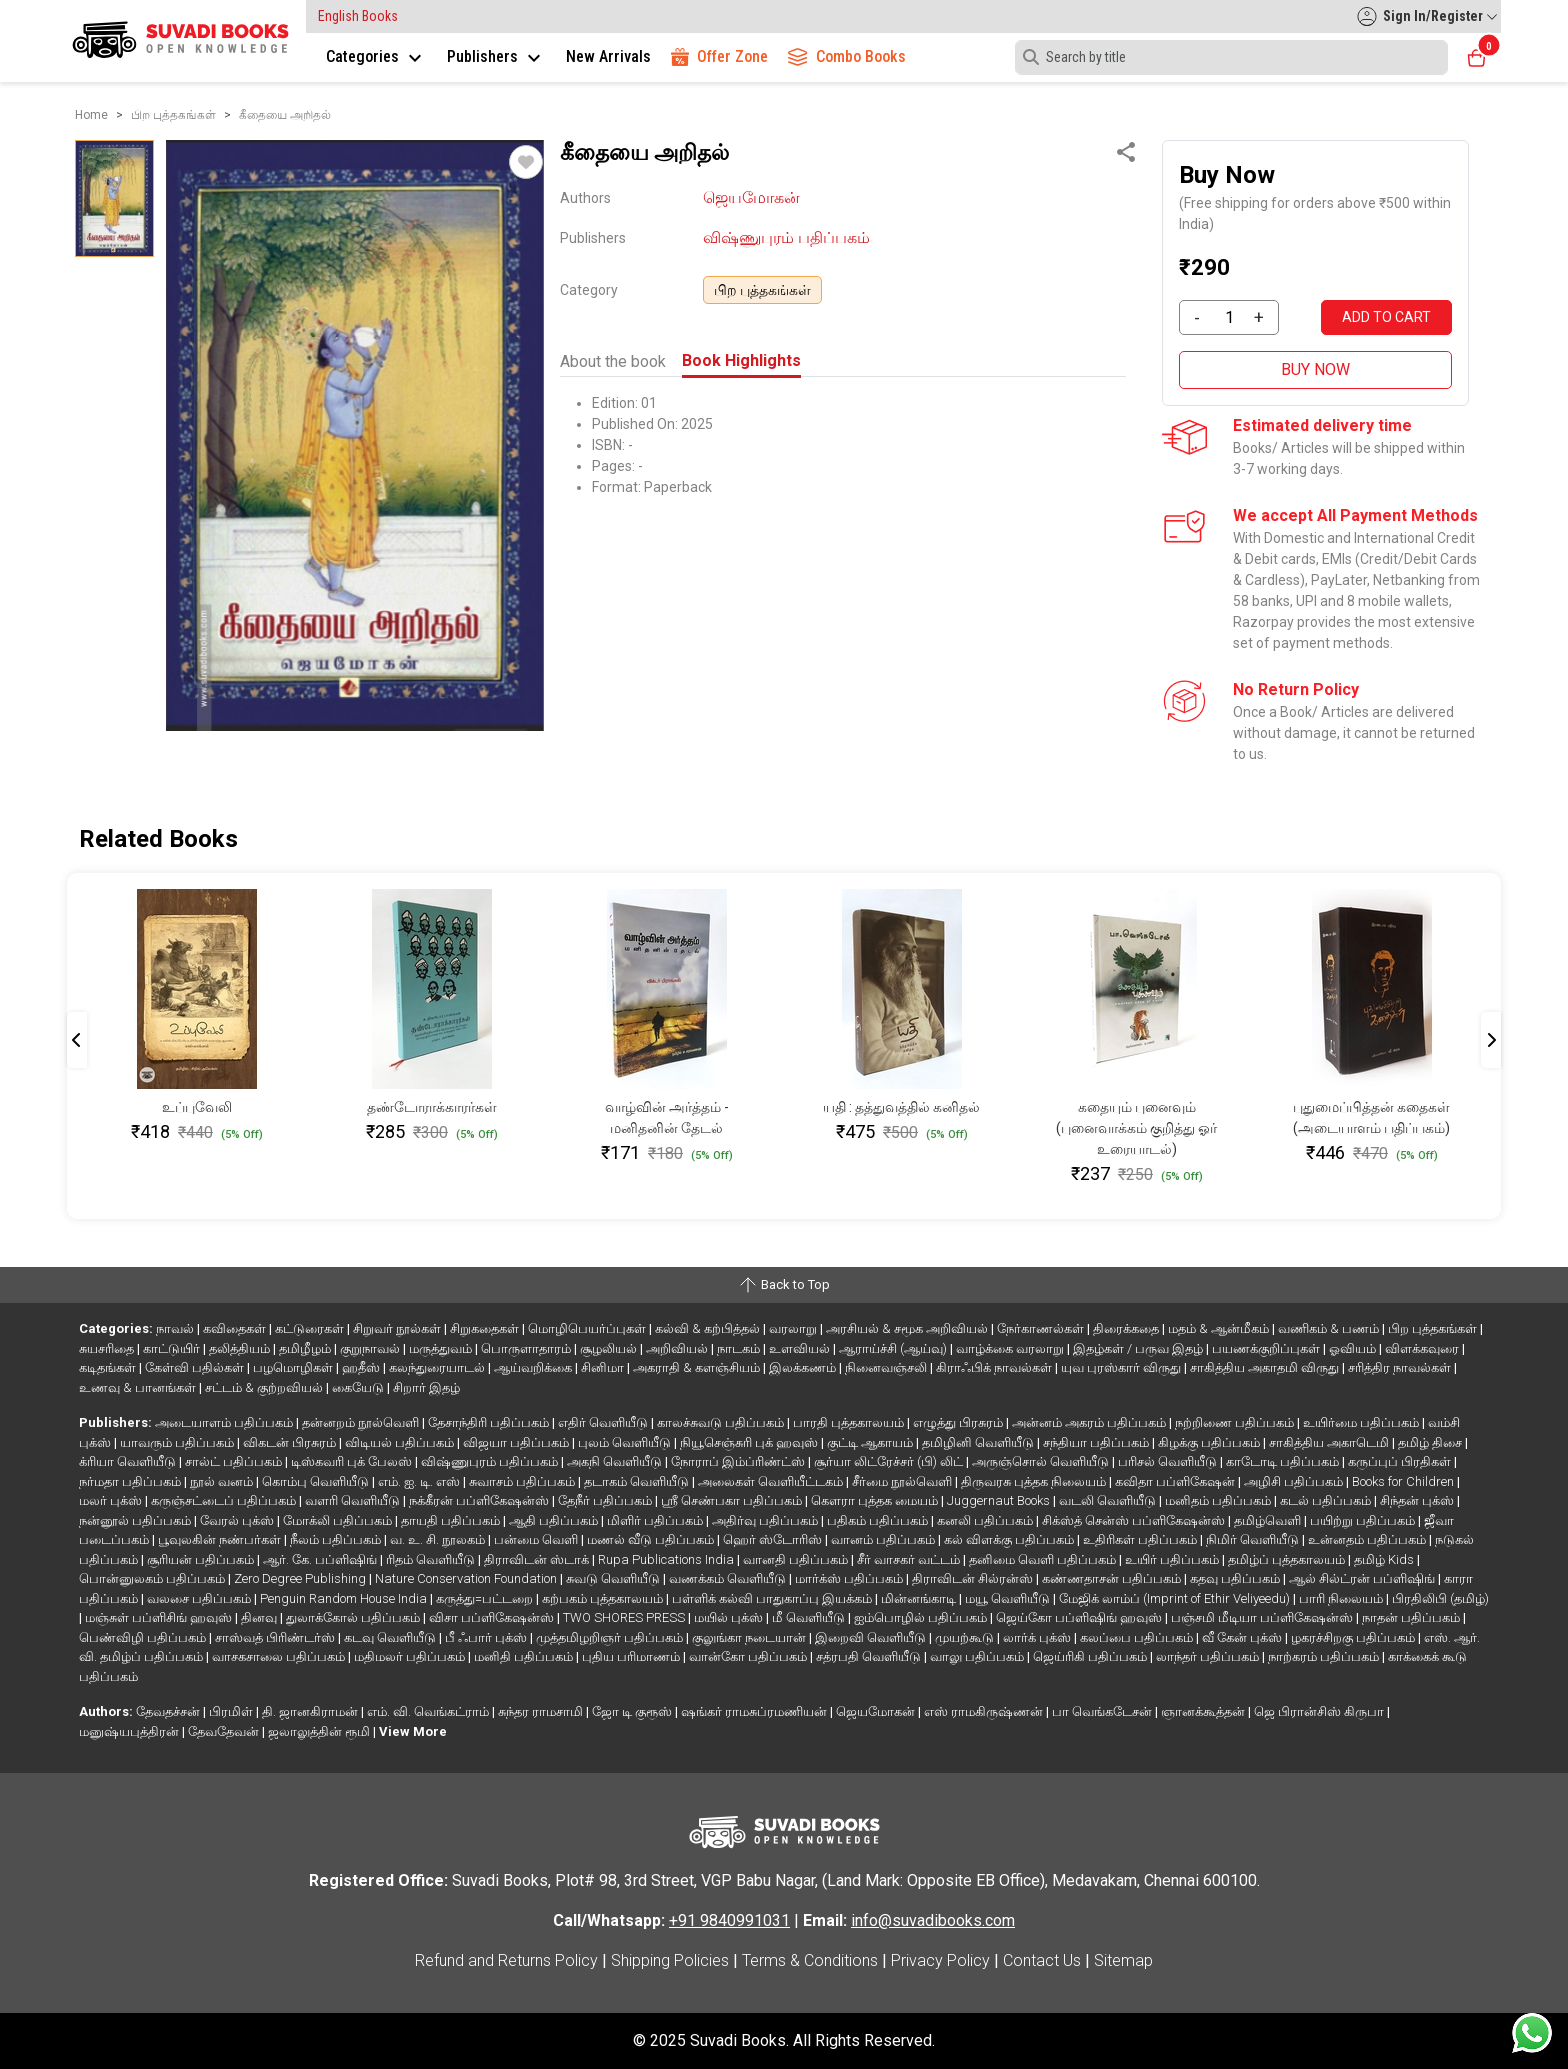 Image resolution: width=1568 pixels, height=2069 pixels. I want to click on ஜெய்ரிகி பதிப்பகம், so click(1091, 1656).